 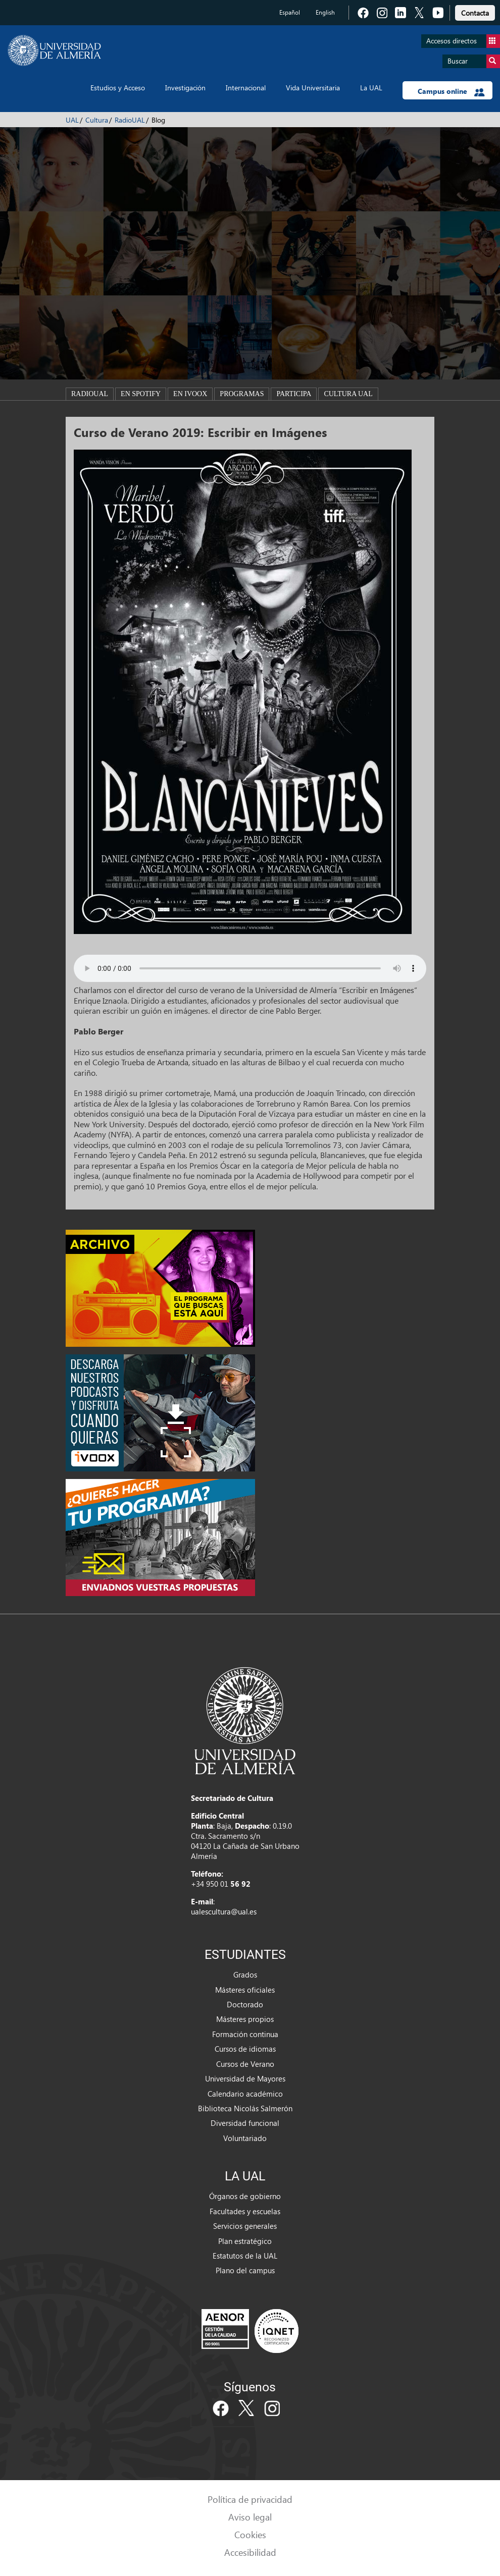 What do you see at coordinates (246, 87) in the screenshot?
I see `Internacional` at bounding box center [246, 87].